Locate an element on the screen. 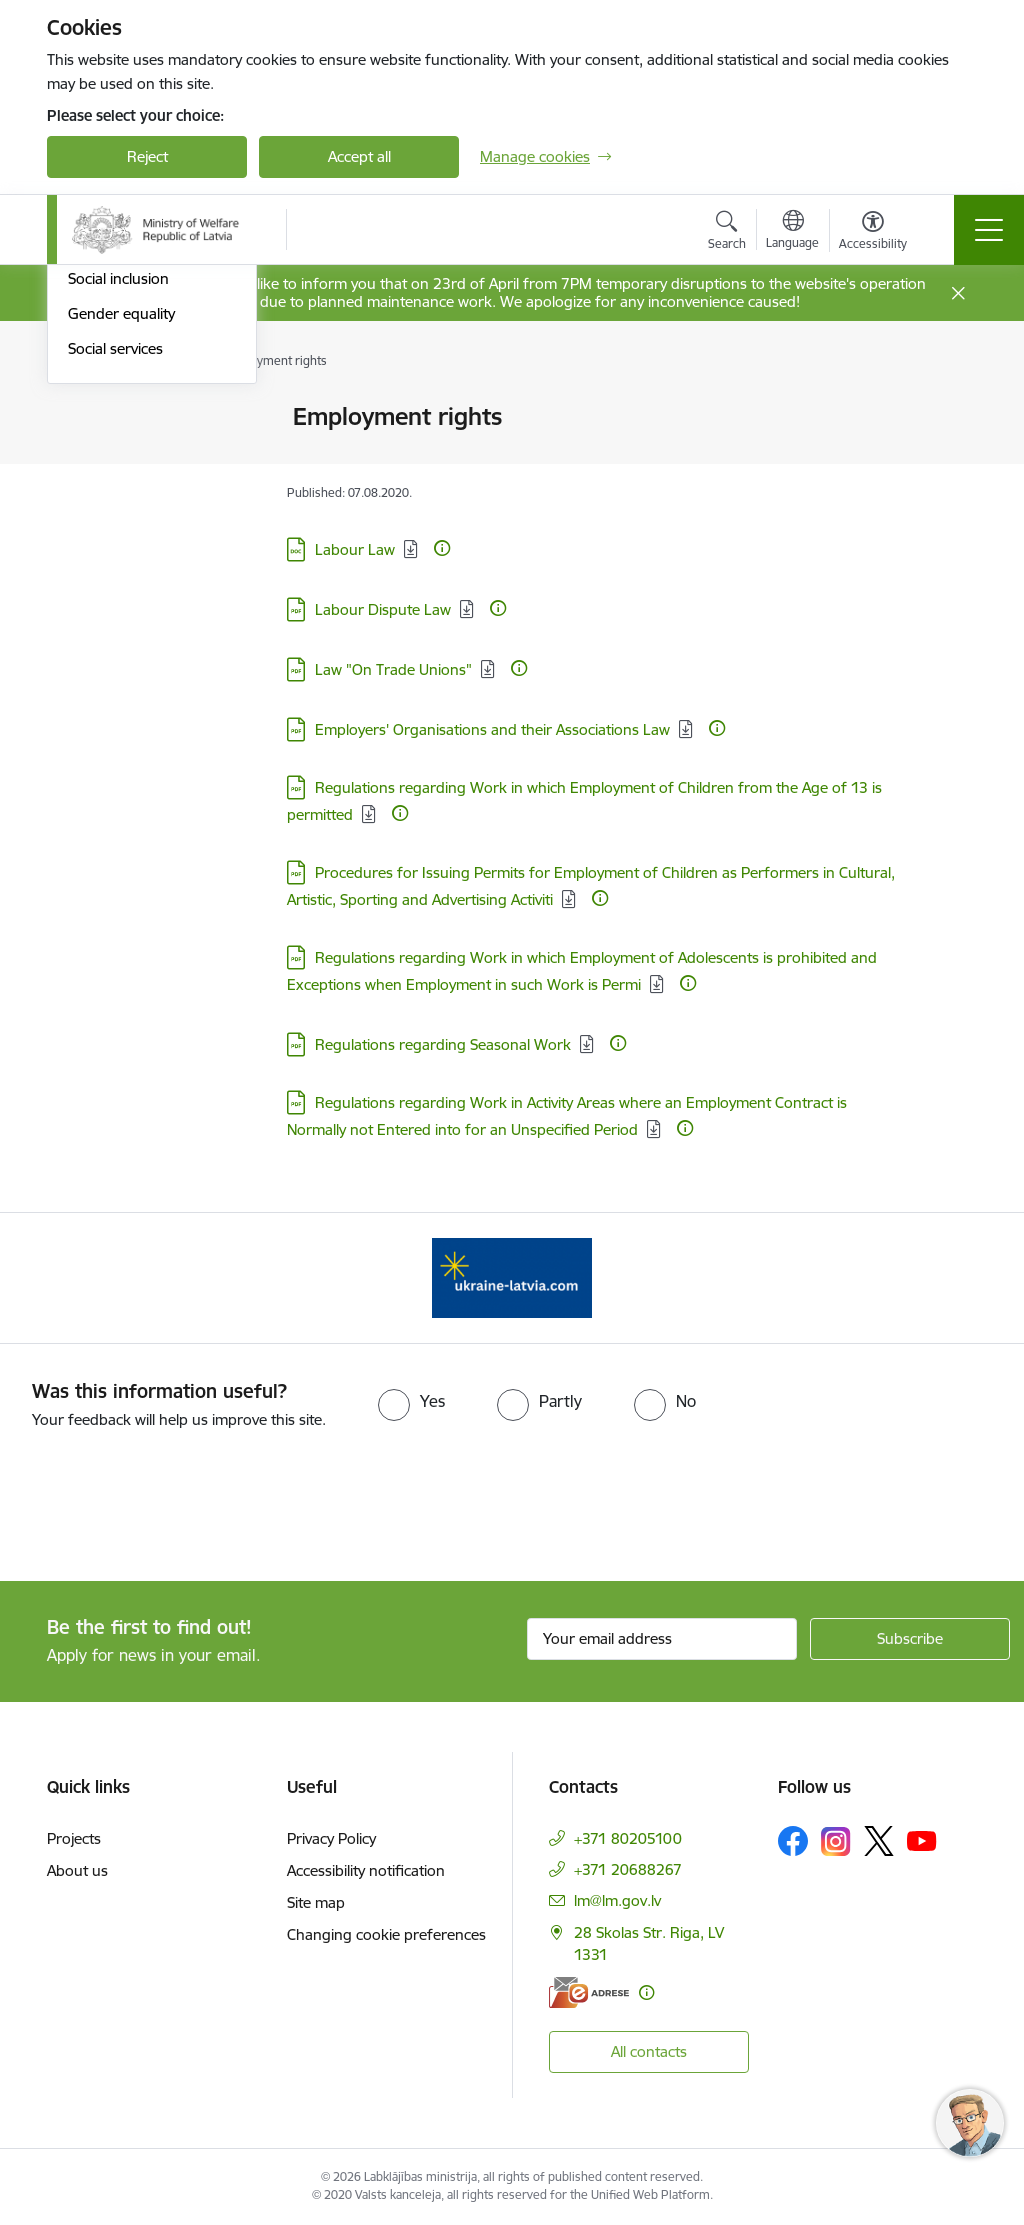  [presentation] is located at coordinates (167, 1507).